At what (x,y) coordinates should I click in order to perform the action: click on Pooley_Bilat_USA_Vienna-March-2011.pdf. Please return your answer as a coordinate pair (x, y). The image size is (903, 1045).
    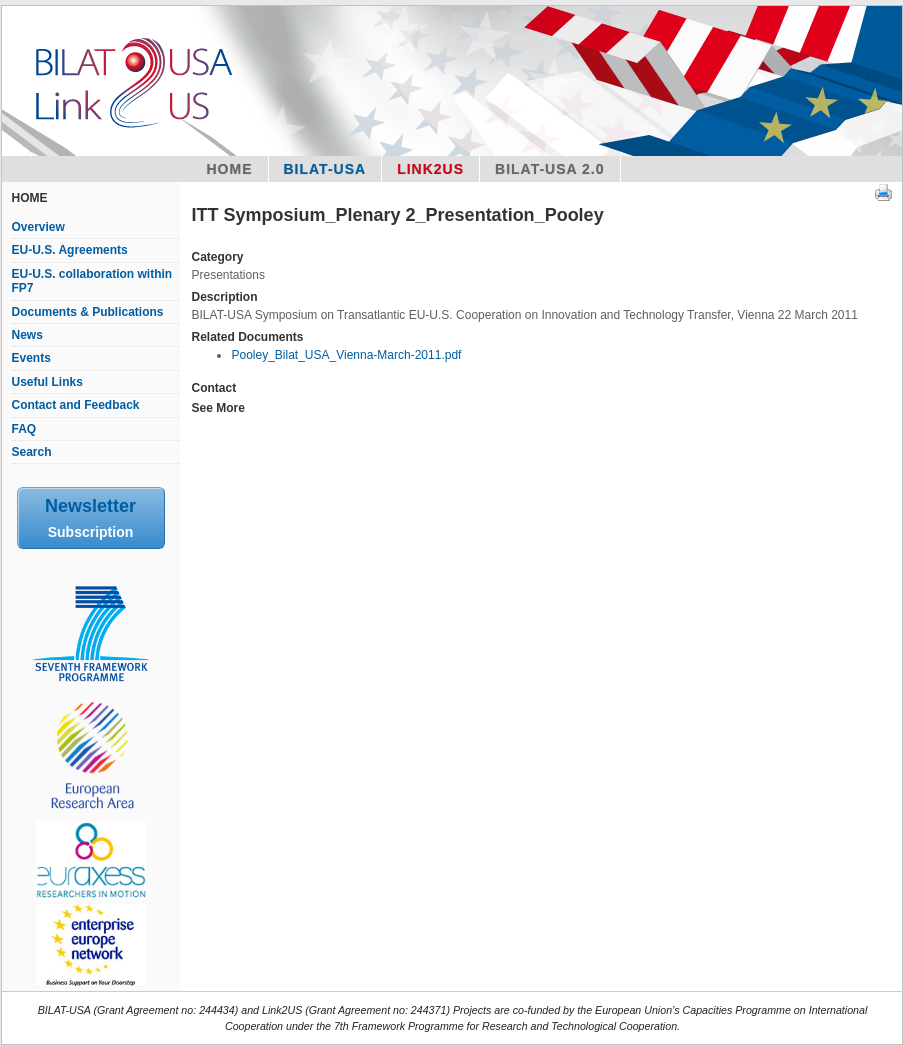
    Looking at the image, I should click on (346, 355).